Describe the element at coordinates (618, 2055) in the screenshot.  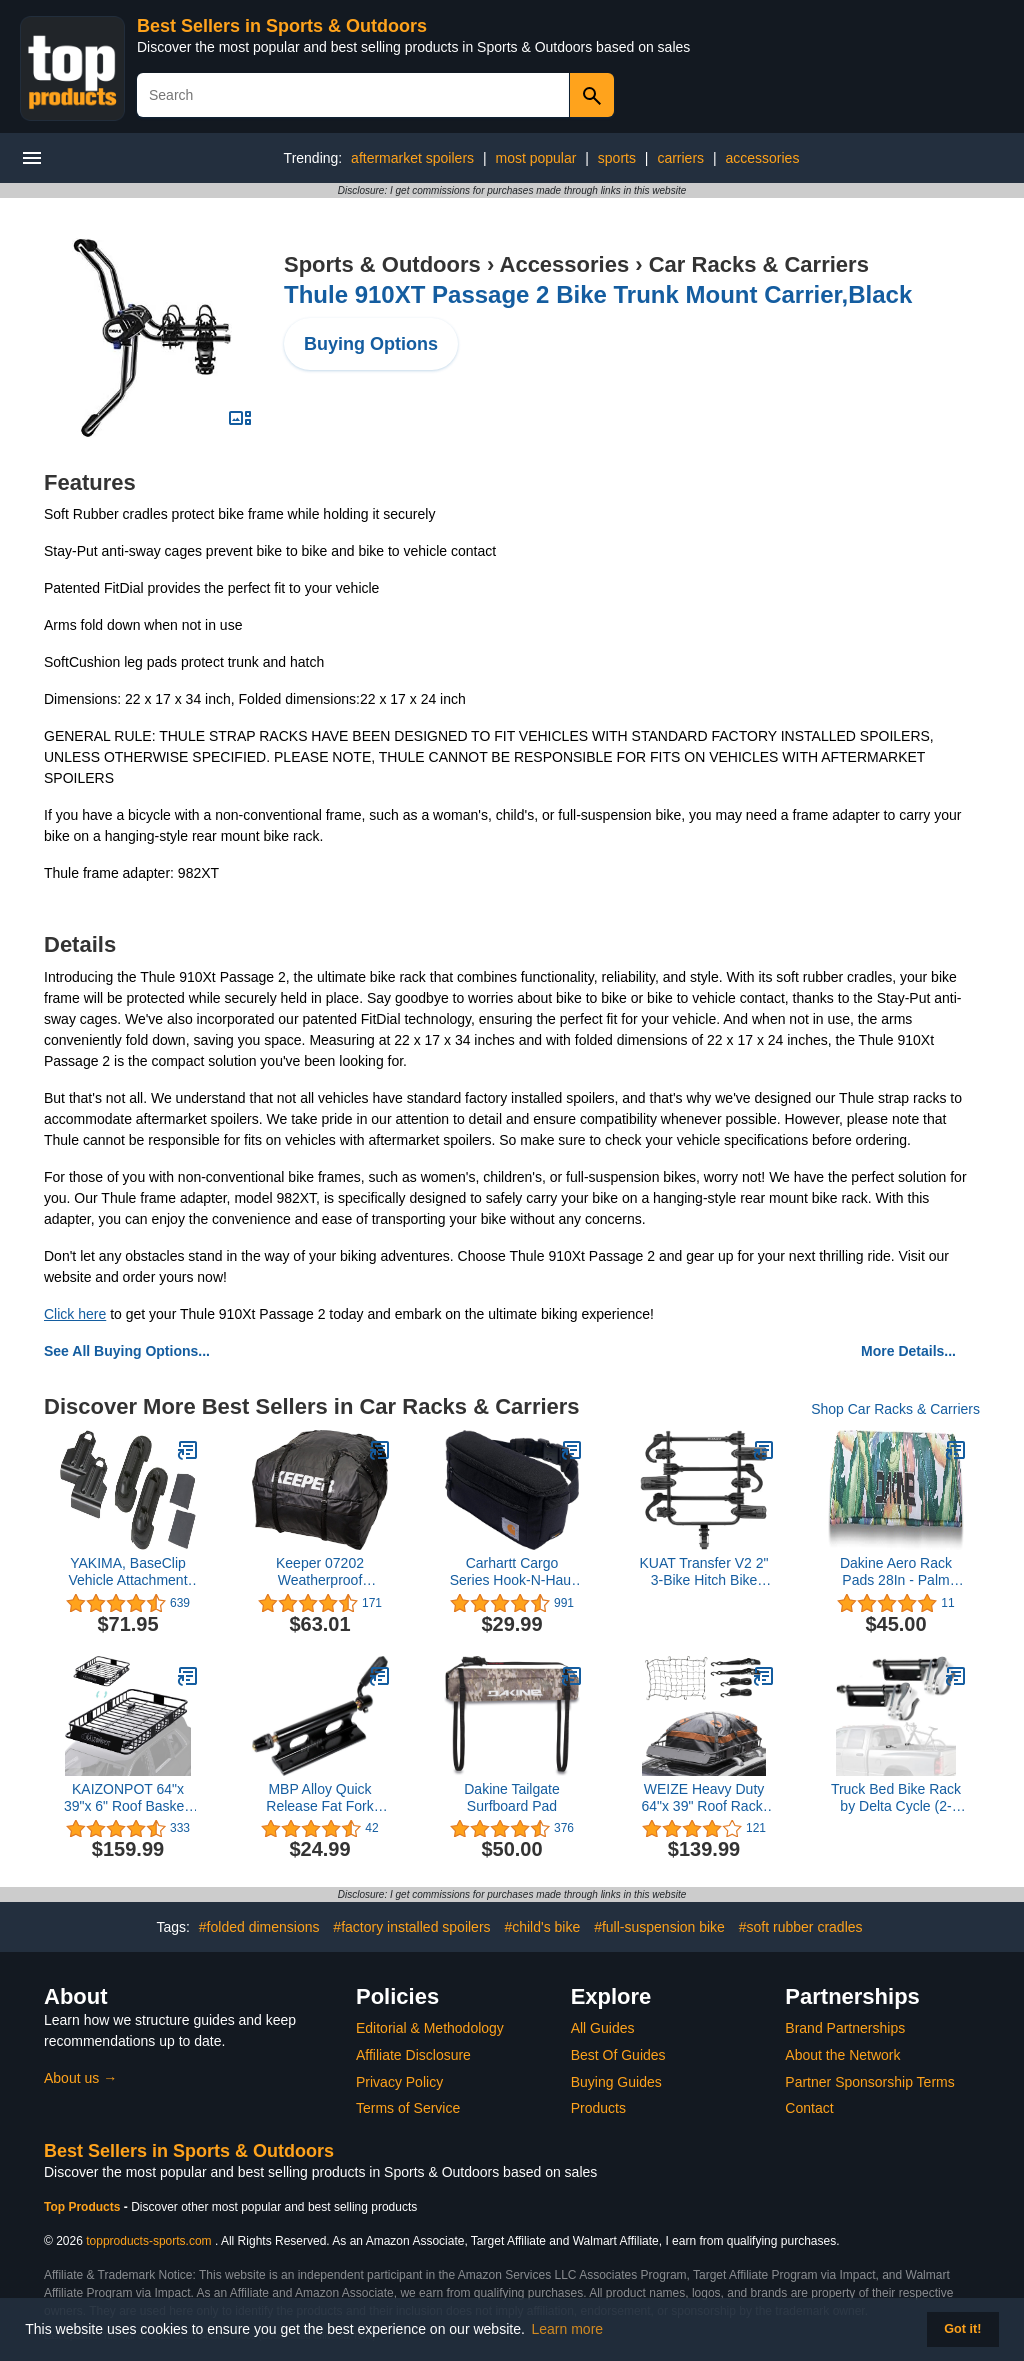
I see `Best Of Guides` at that location.